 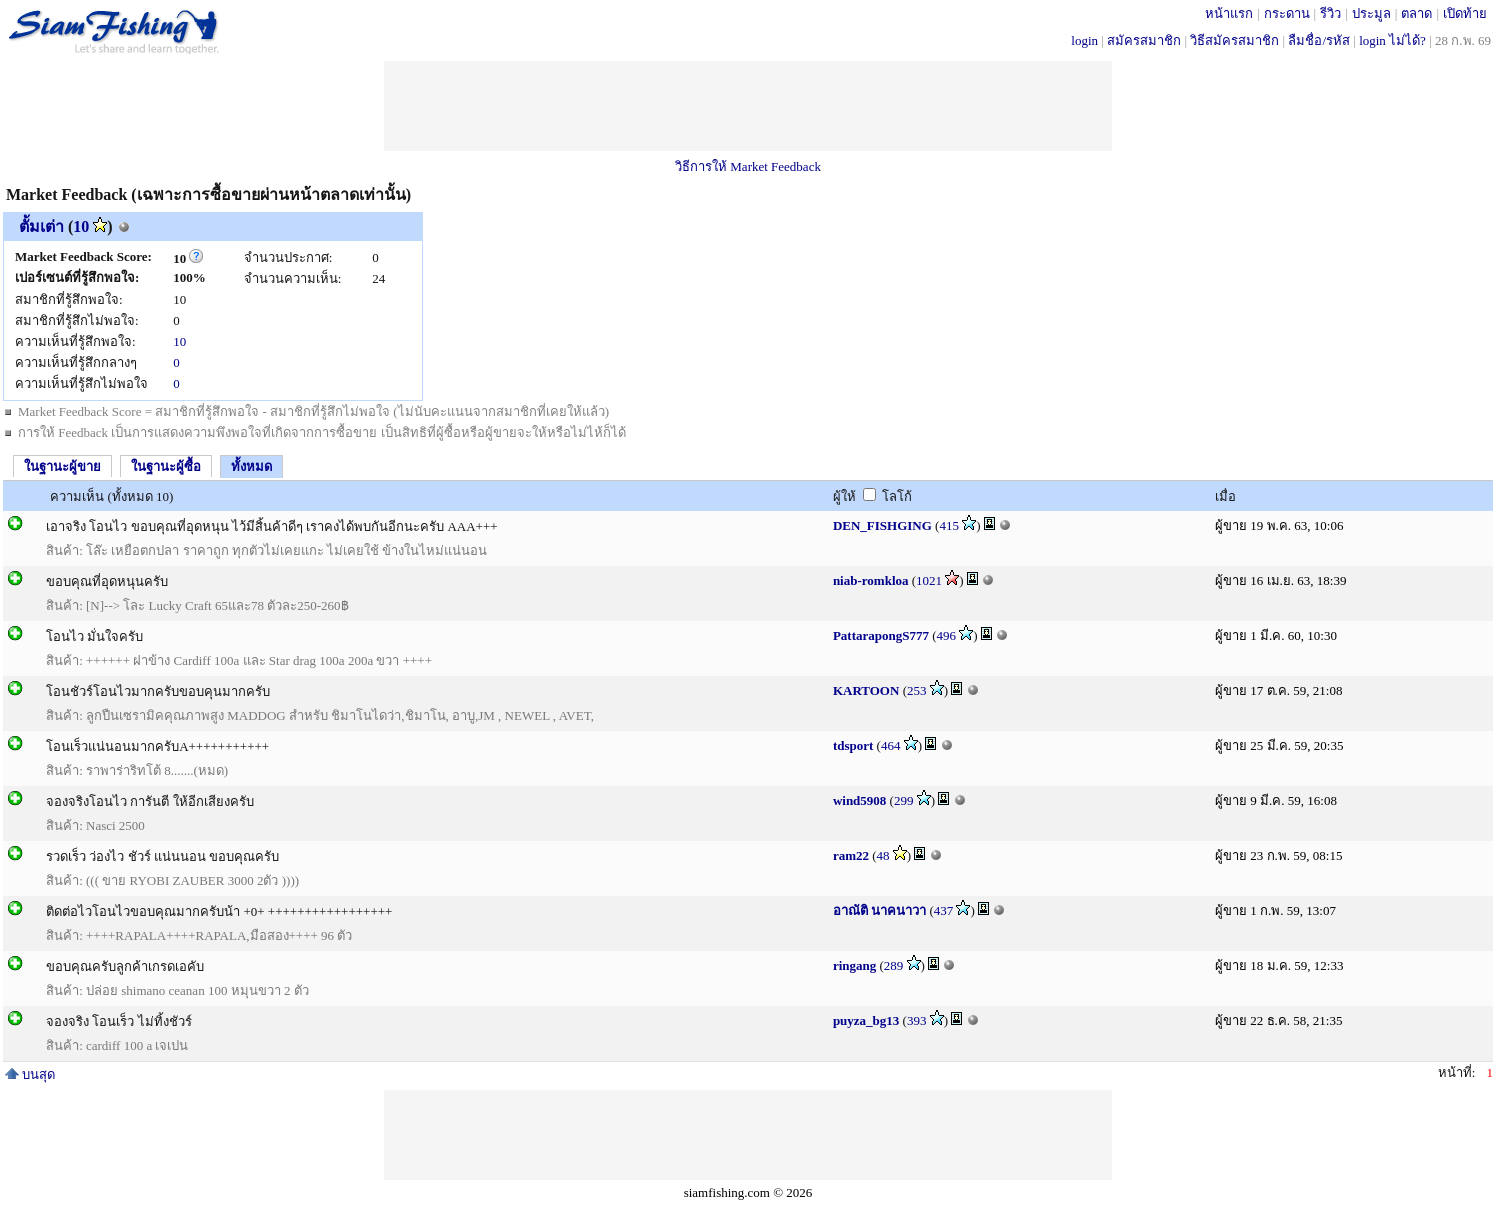 I want to click on 393, so click(x=917, y=1020).